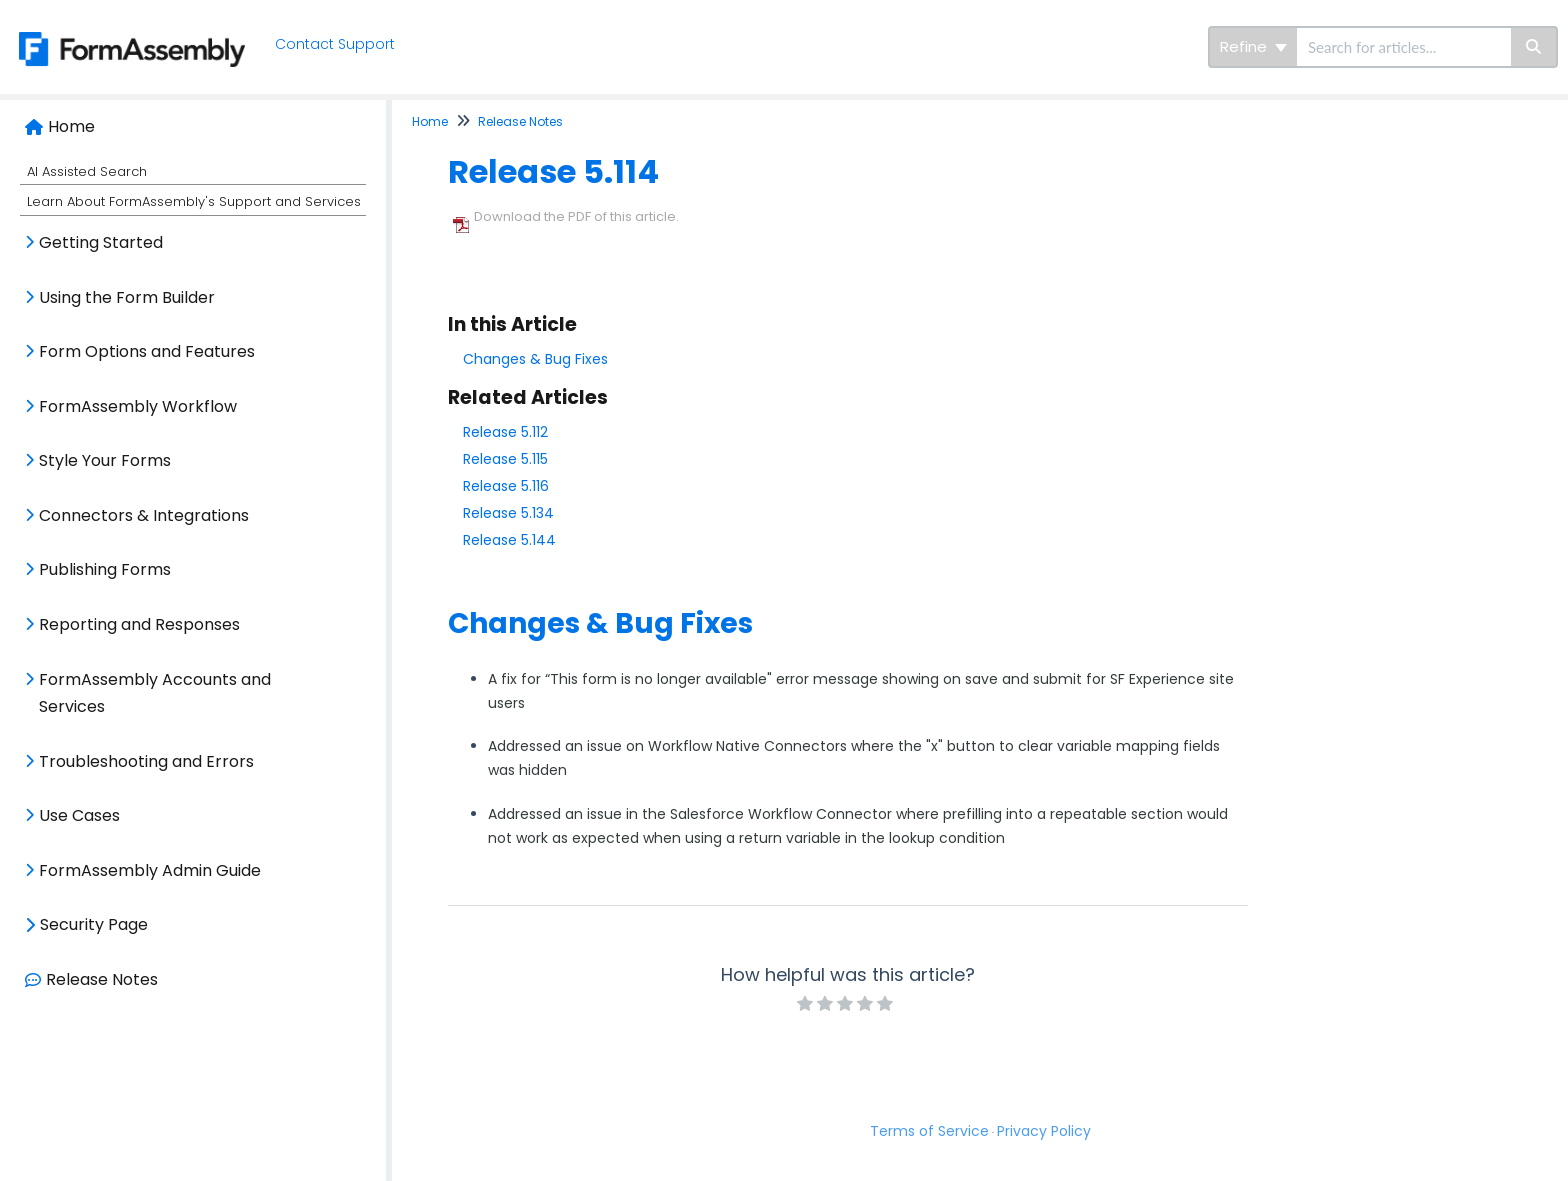 This screenshot has height=1181, width=1568. What do you see at coordinates (929, 1131) in the screenshot?
I see `Terms of Service` at bounding box center [929, 1131].